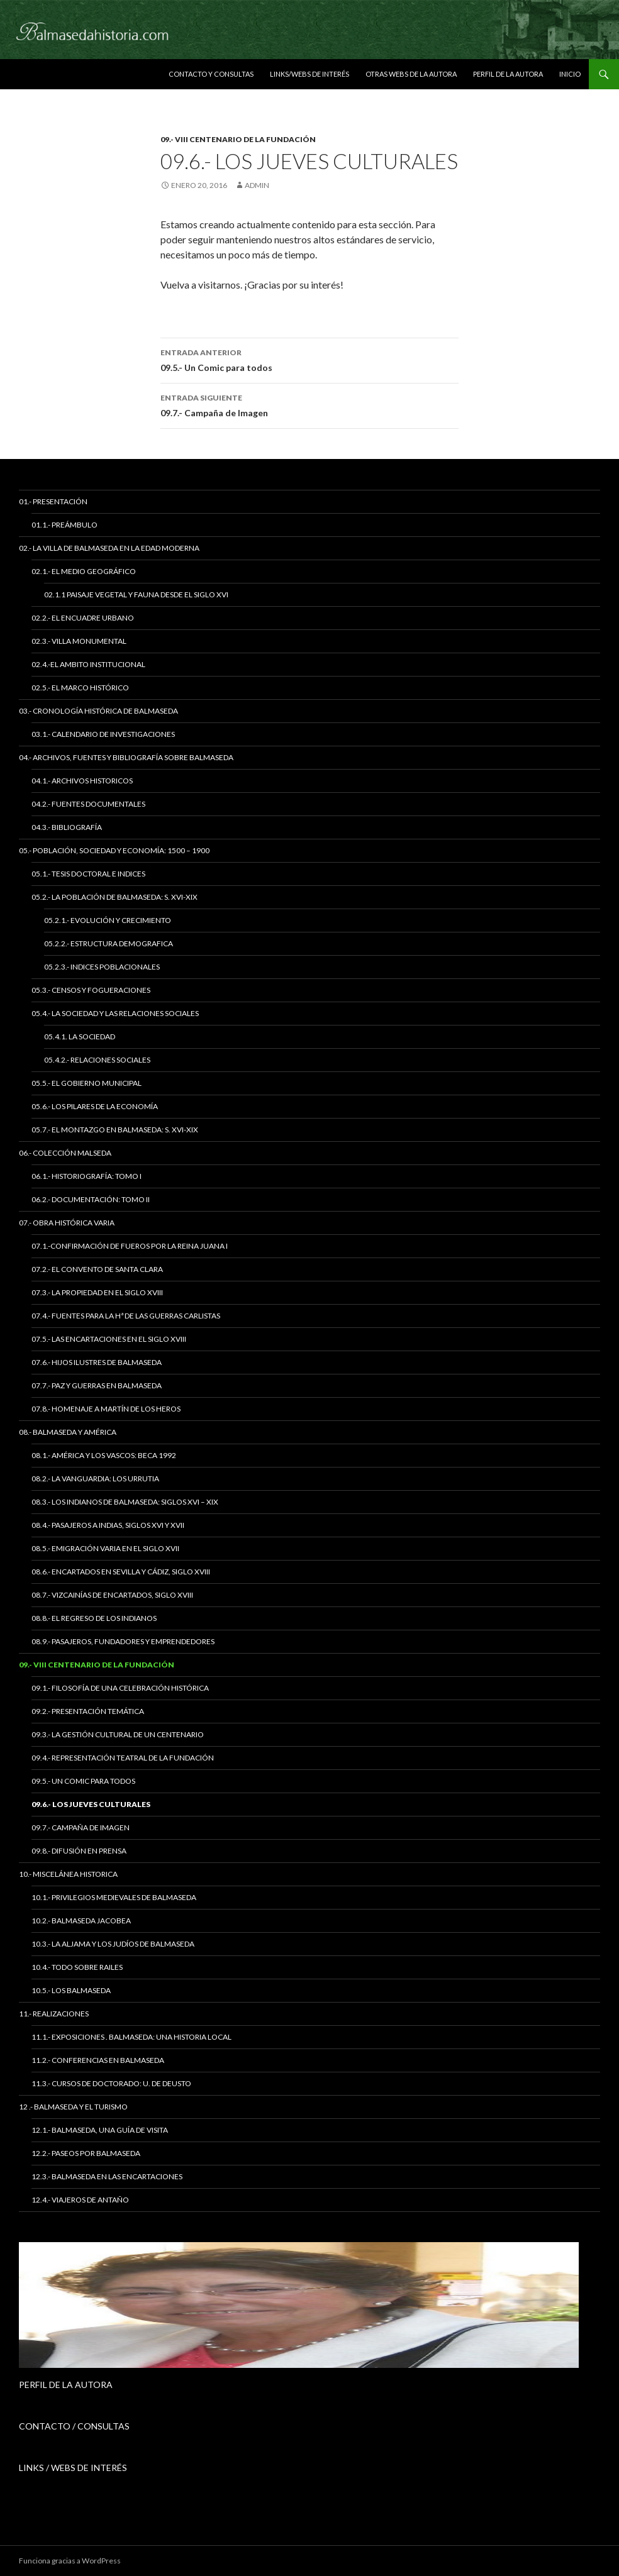 The height and width of the screenshot is (2576, 619). What do you see at coordinates (126, 757) in the screenshot?
I see `04.- Archivos, Fuentes y Bibliografía sobre Balmaseda` at bounding box center [126, 757].